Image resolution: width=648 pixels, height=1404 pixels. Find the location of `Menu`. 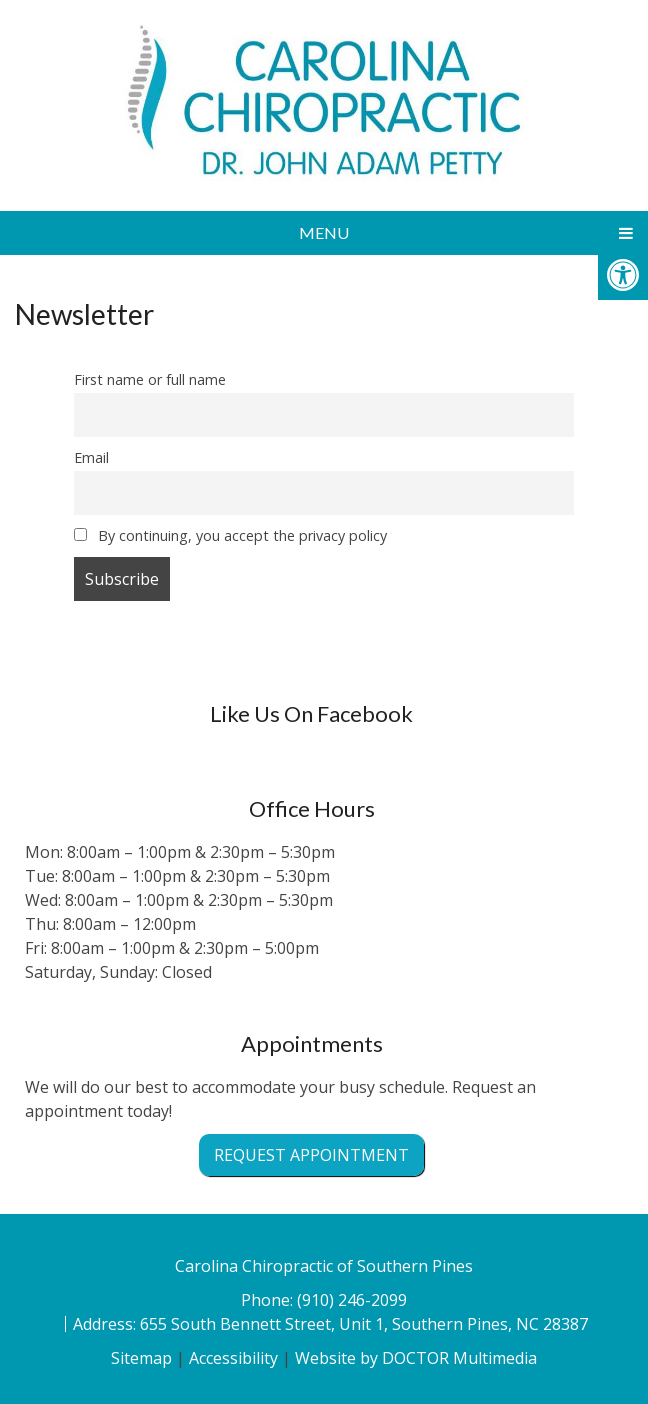

Menu is located at coordinates (324, 232).